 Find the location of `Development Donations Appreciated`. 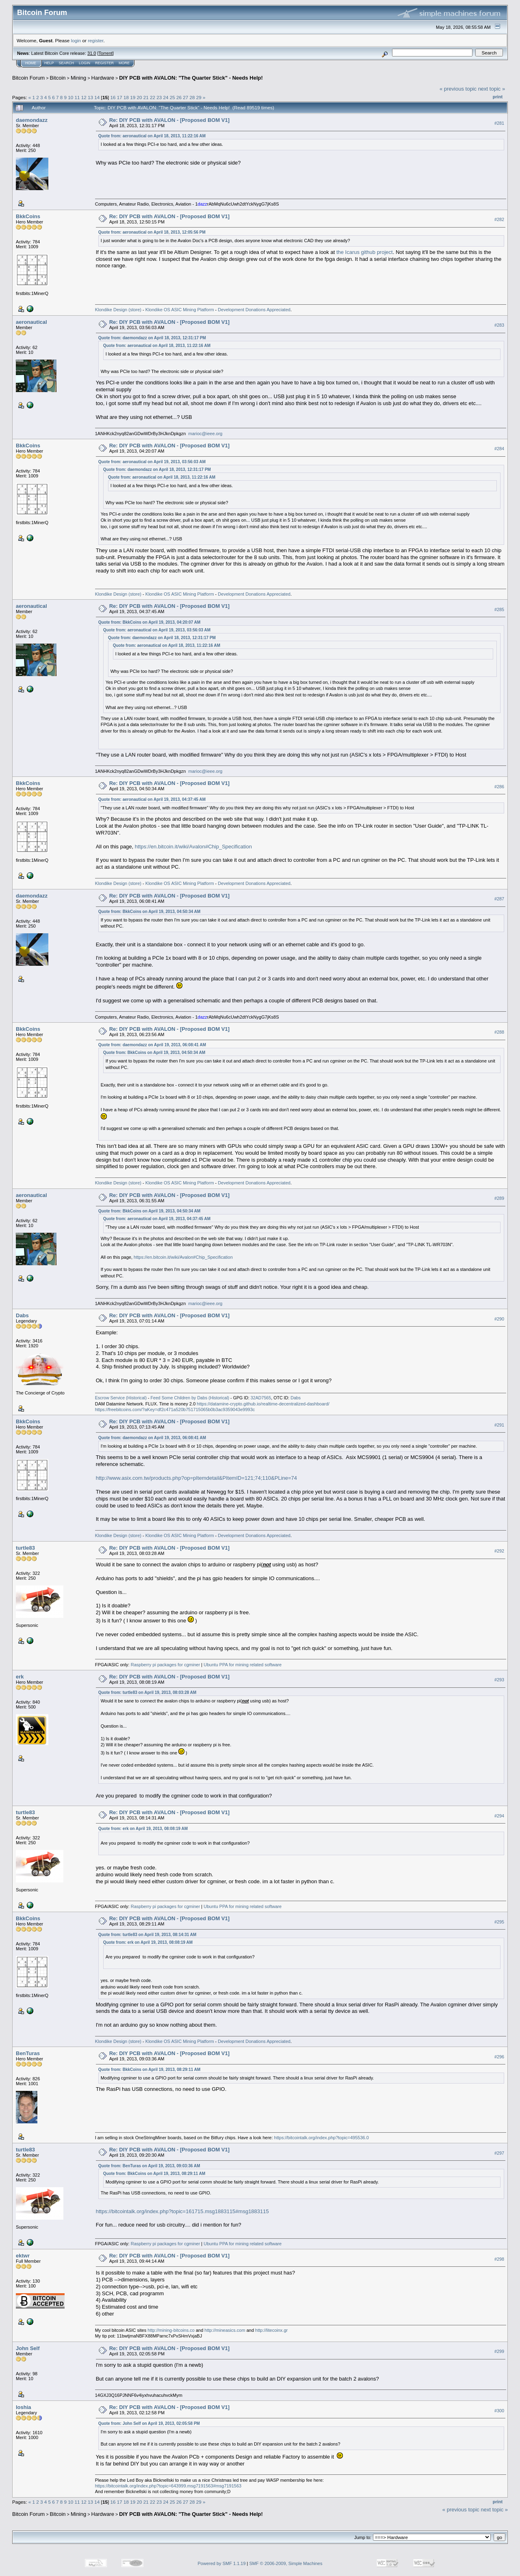

Development Donations Appreciated is located at coordinates (254, 309).